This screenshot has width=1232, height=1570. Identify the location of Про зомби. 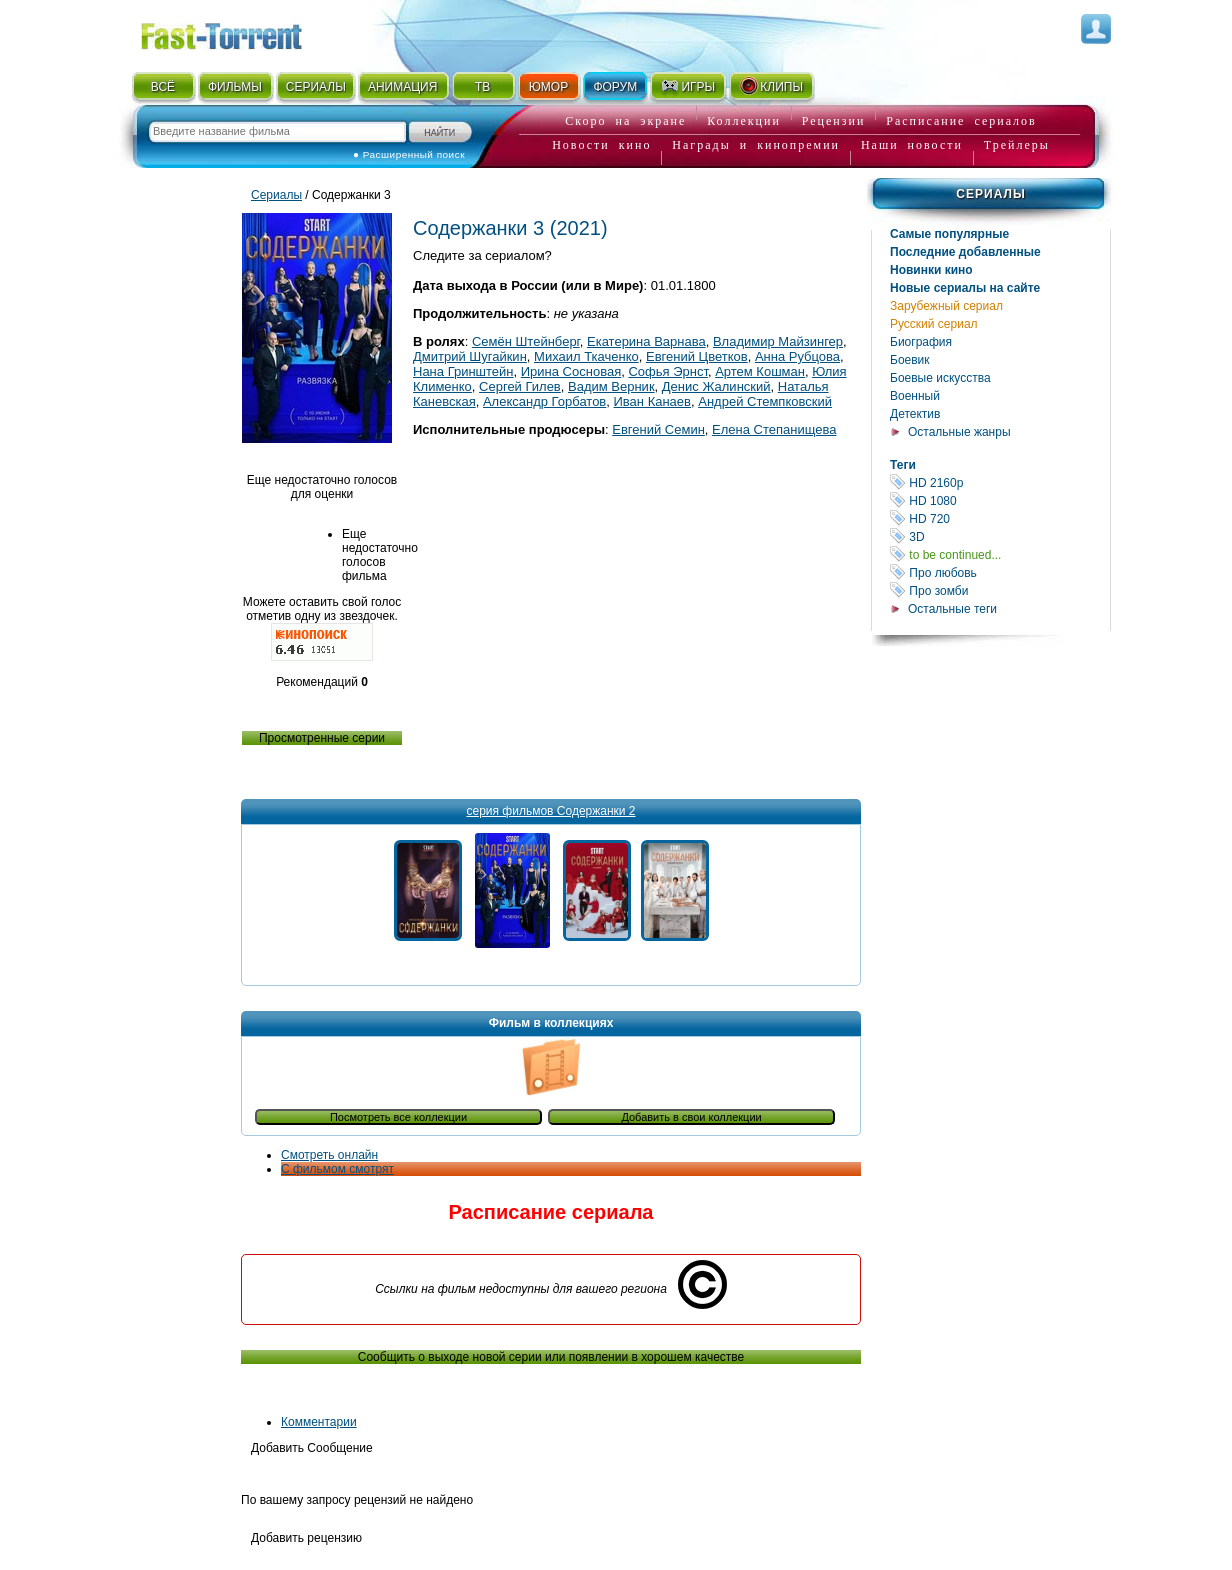
(1000, 590).